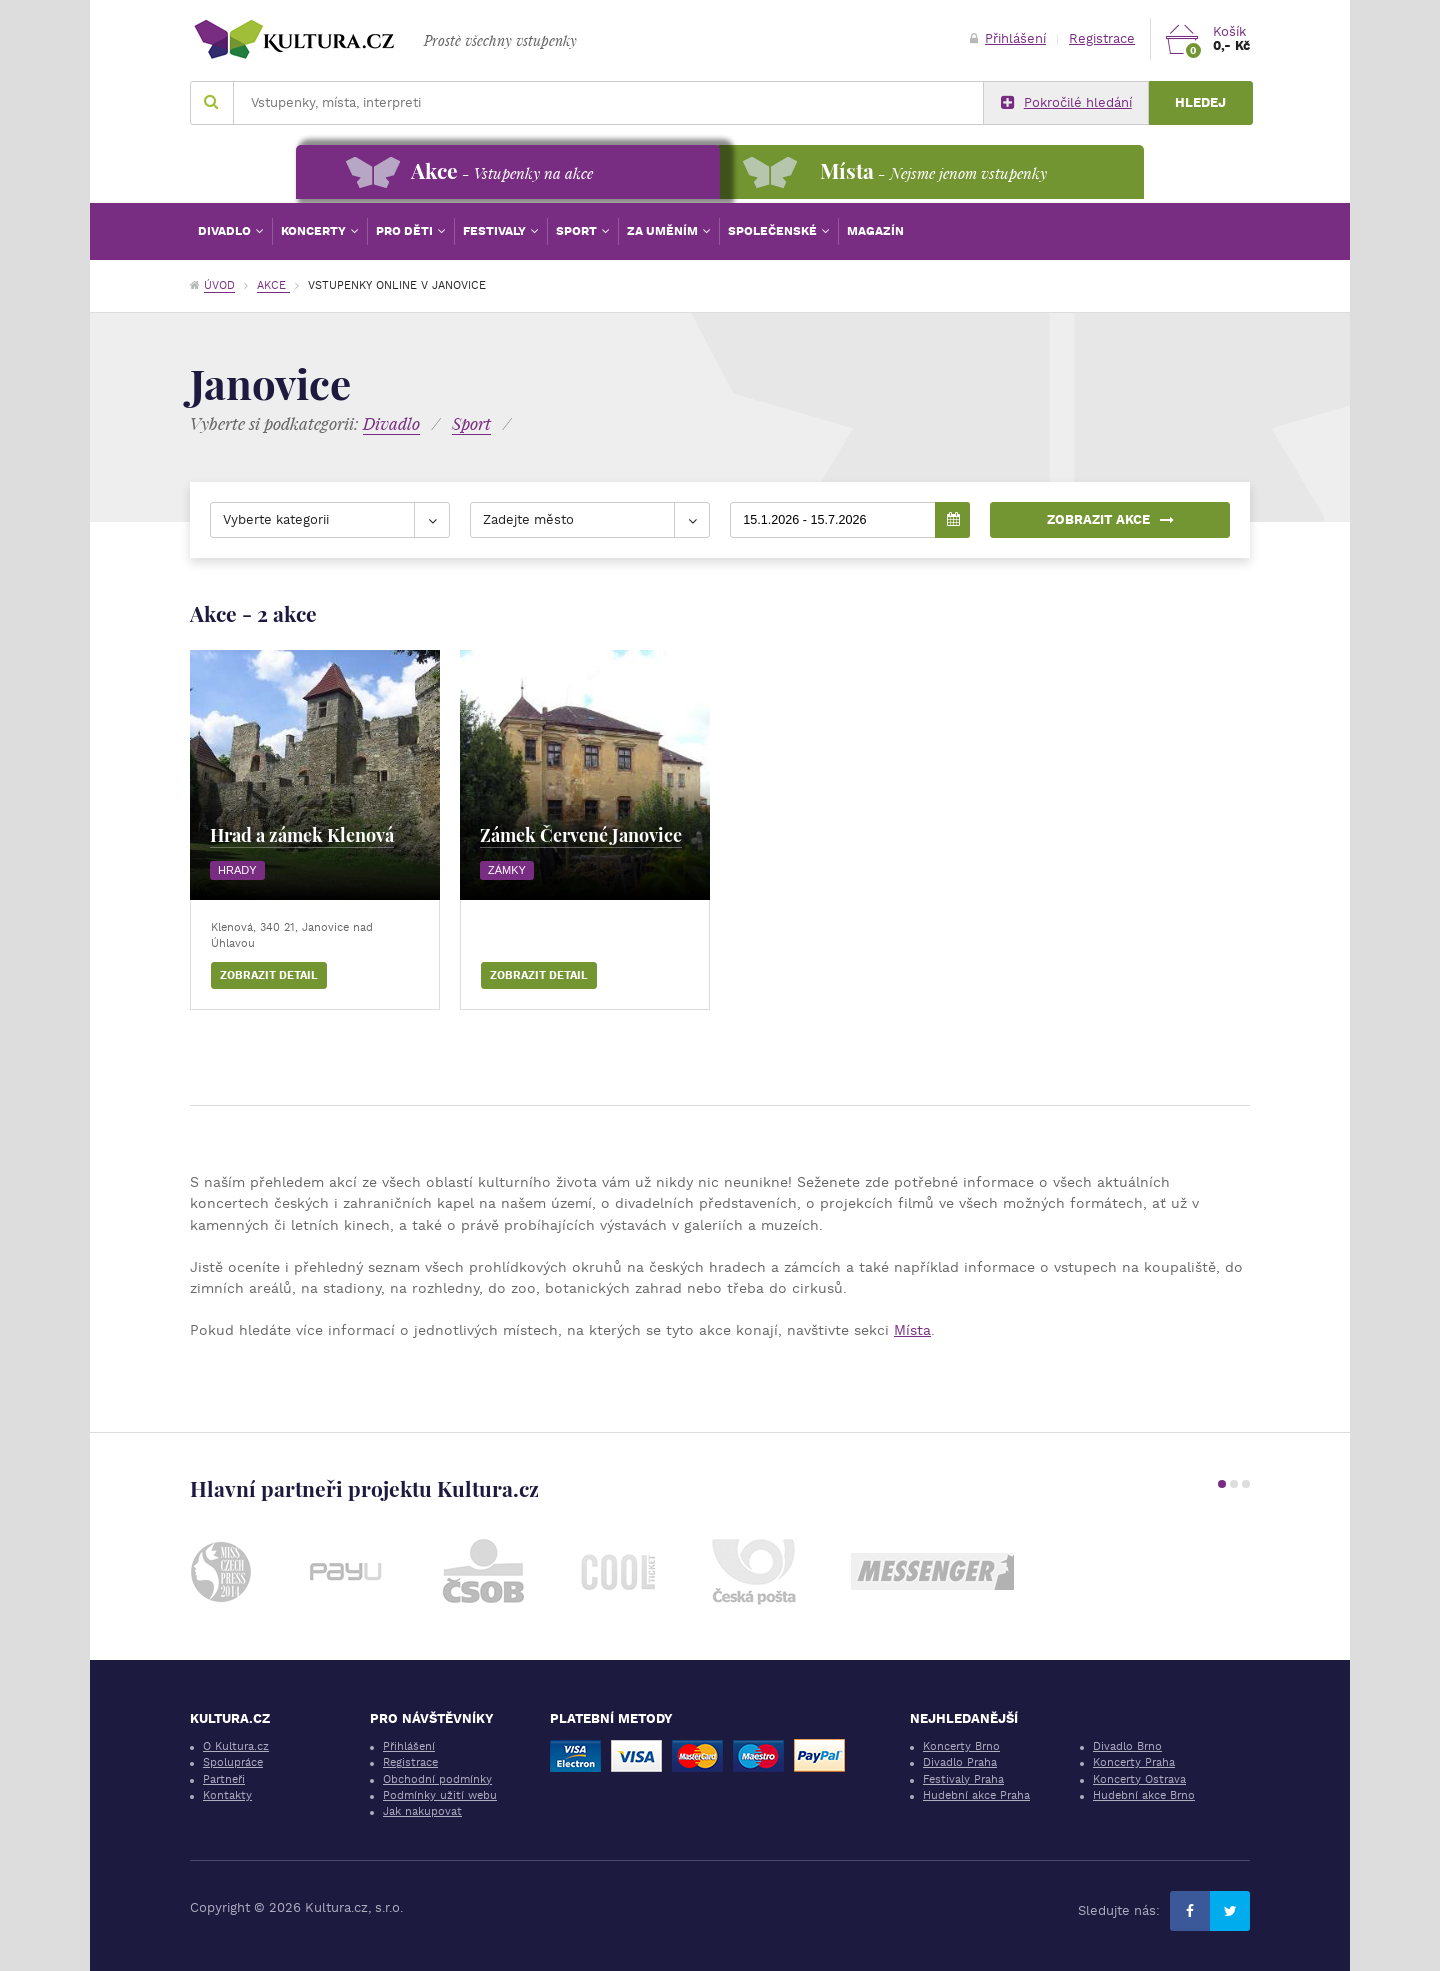  What do you see at coordinates (236, 1746) in the screenshot?
I see `O Kultura.cz` at bounding box center [236, 1746].